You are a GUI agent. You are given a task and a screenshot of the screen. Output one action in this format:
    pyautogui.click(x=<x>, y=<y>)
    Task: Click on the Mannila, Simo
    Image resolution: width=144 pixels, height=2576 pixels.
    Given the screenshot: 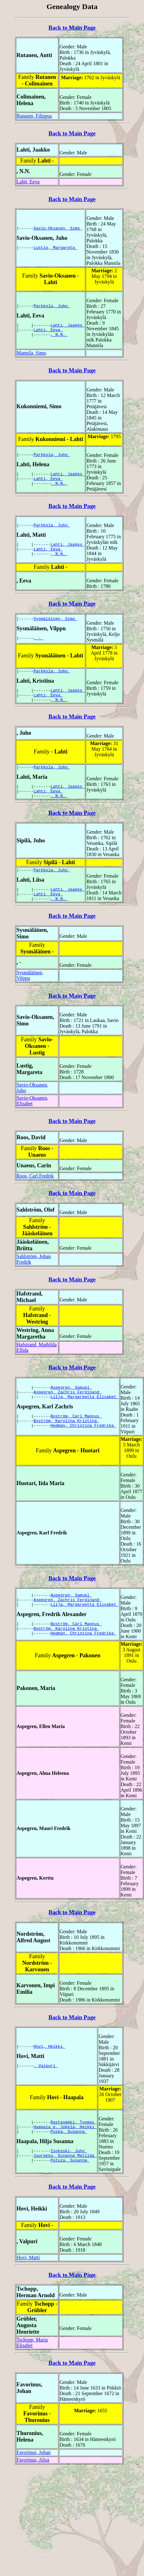 What is the action you would take?
    pyautogui.click(x=31, y=353)
    